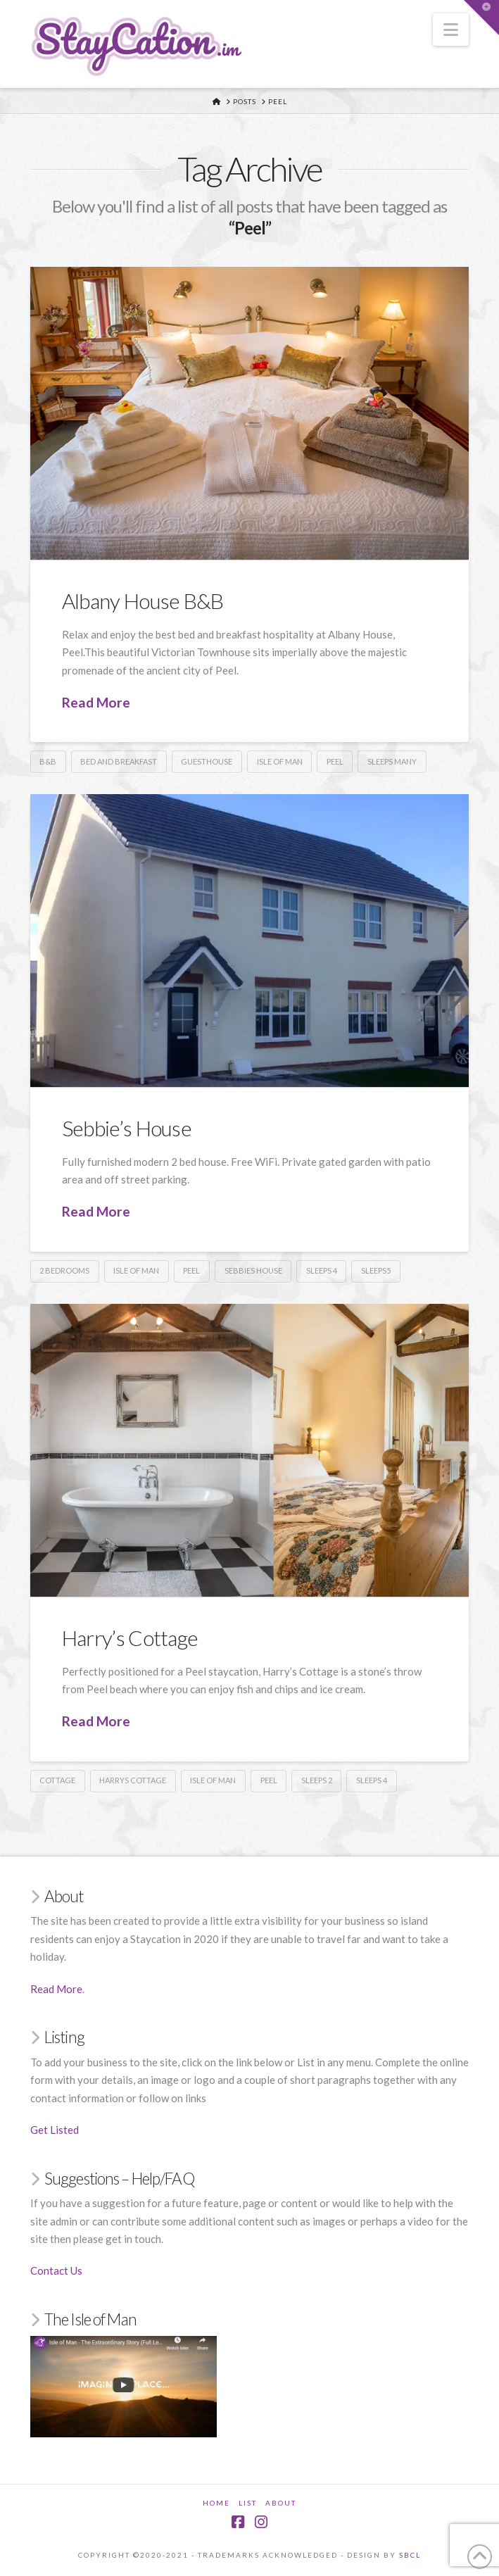 The height and width of the screenshot is (2576, 499). I want to click on Harrys Cottage, so click(132, 1780).